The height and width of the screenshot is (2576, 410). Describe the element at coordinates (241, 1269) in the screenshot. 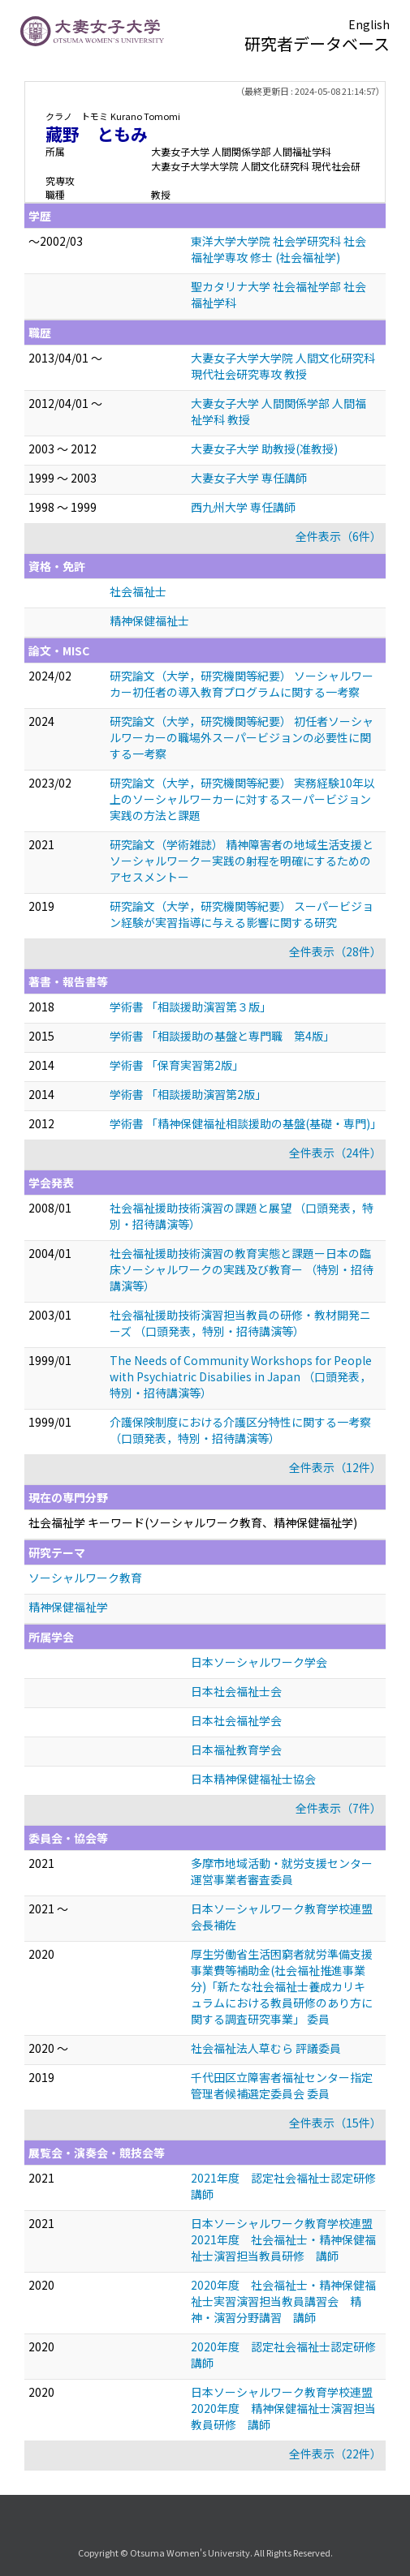

I see `社会福祉援助技術演習の教育実態と課題ー日本の臨床ソーシャルワークの実践及び教育ー （特別・招待講演等）` at that location.